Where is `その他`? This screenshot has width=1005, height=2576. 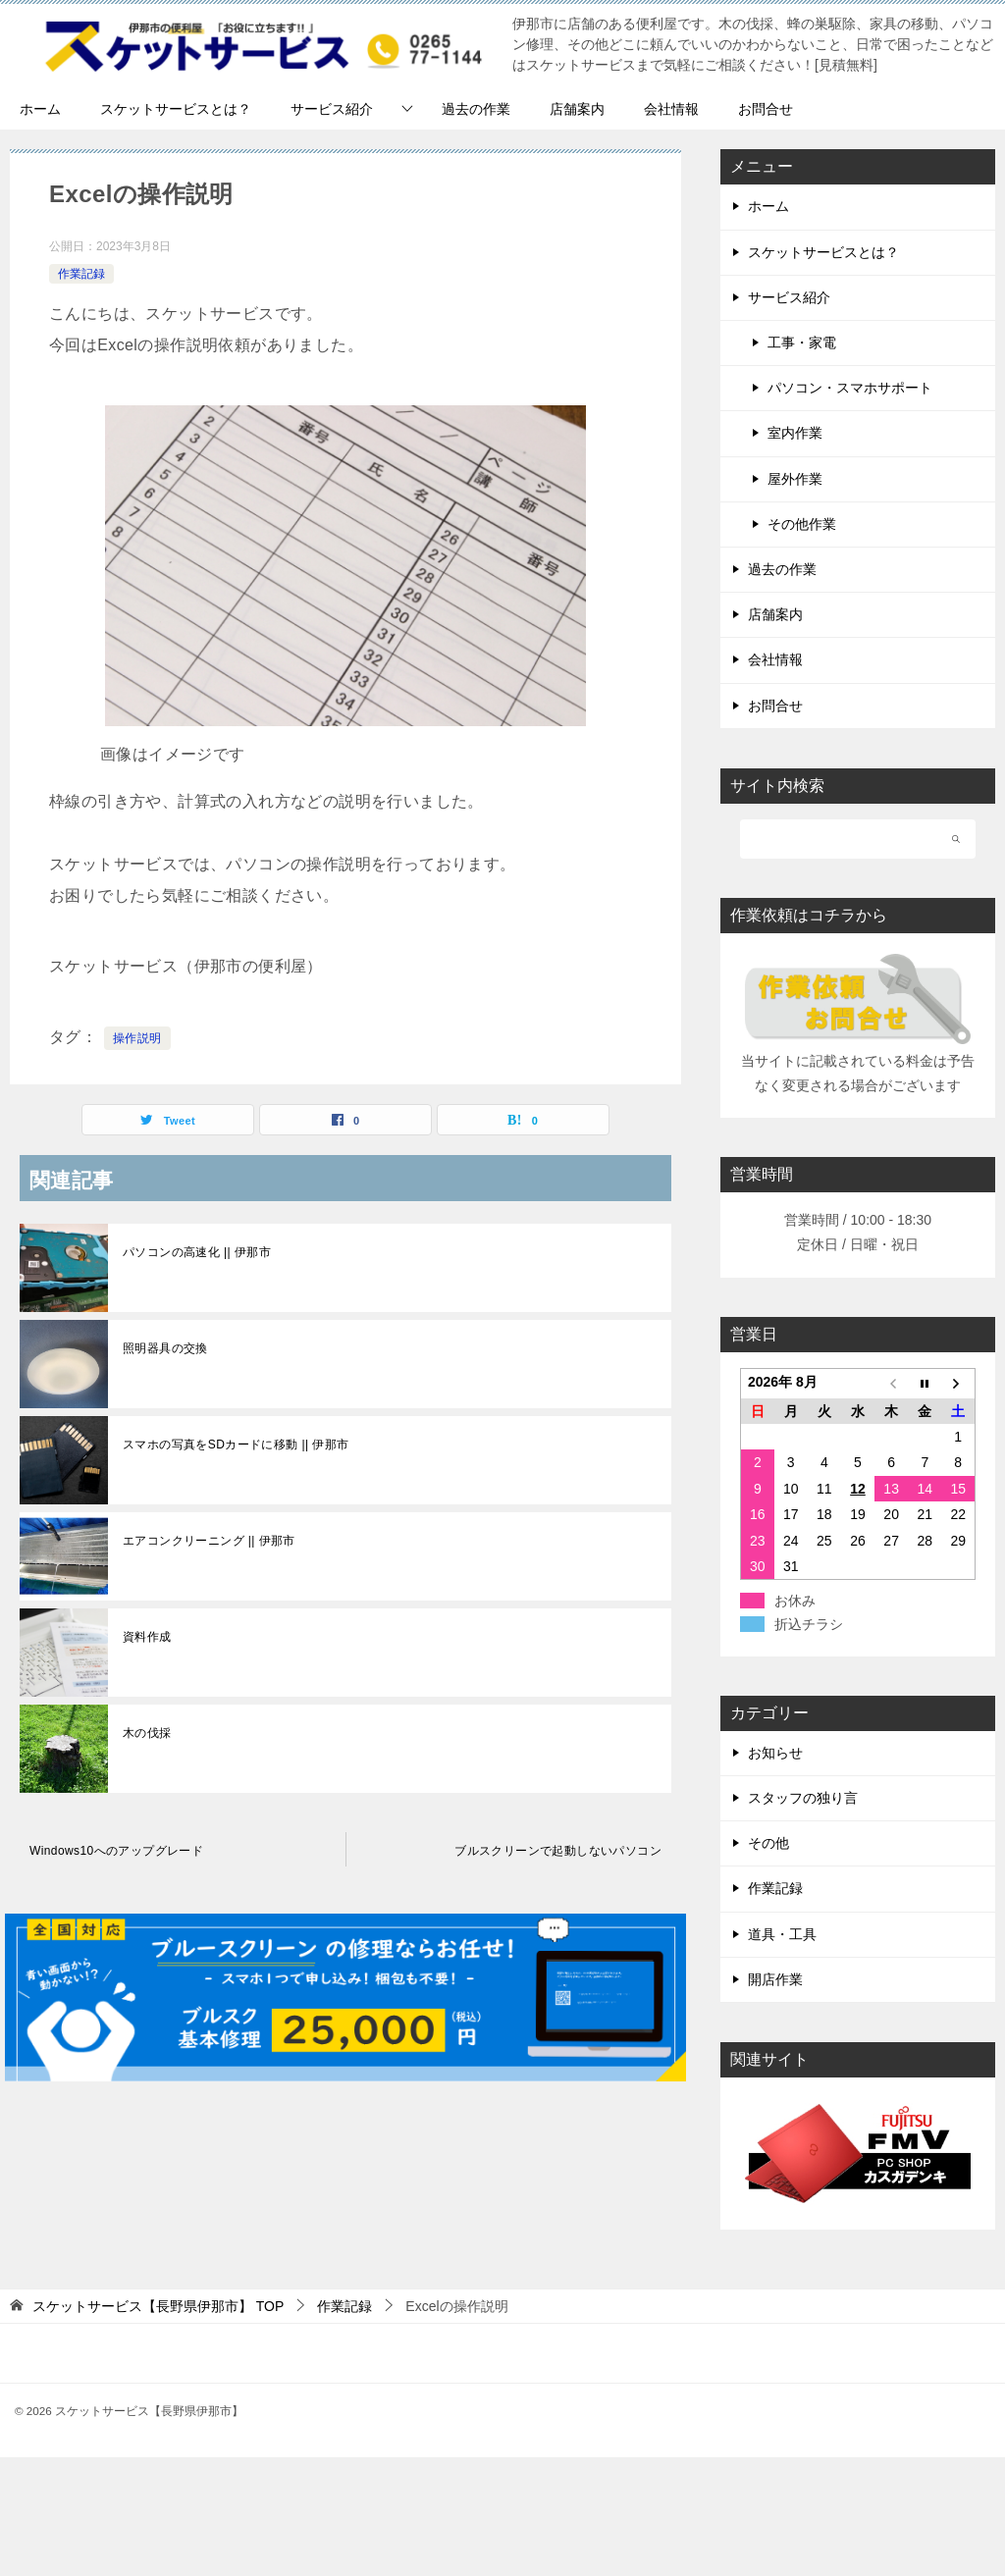
その他 is located at coordinates (768, 1843).